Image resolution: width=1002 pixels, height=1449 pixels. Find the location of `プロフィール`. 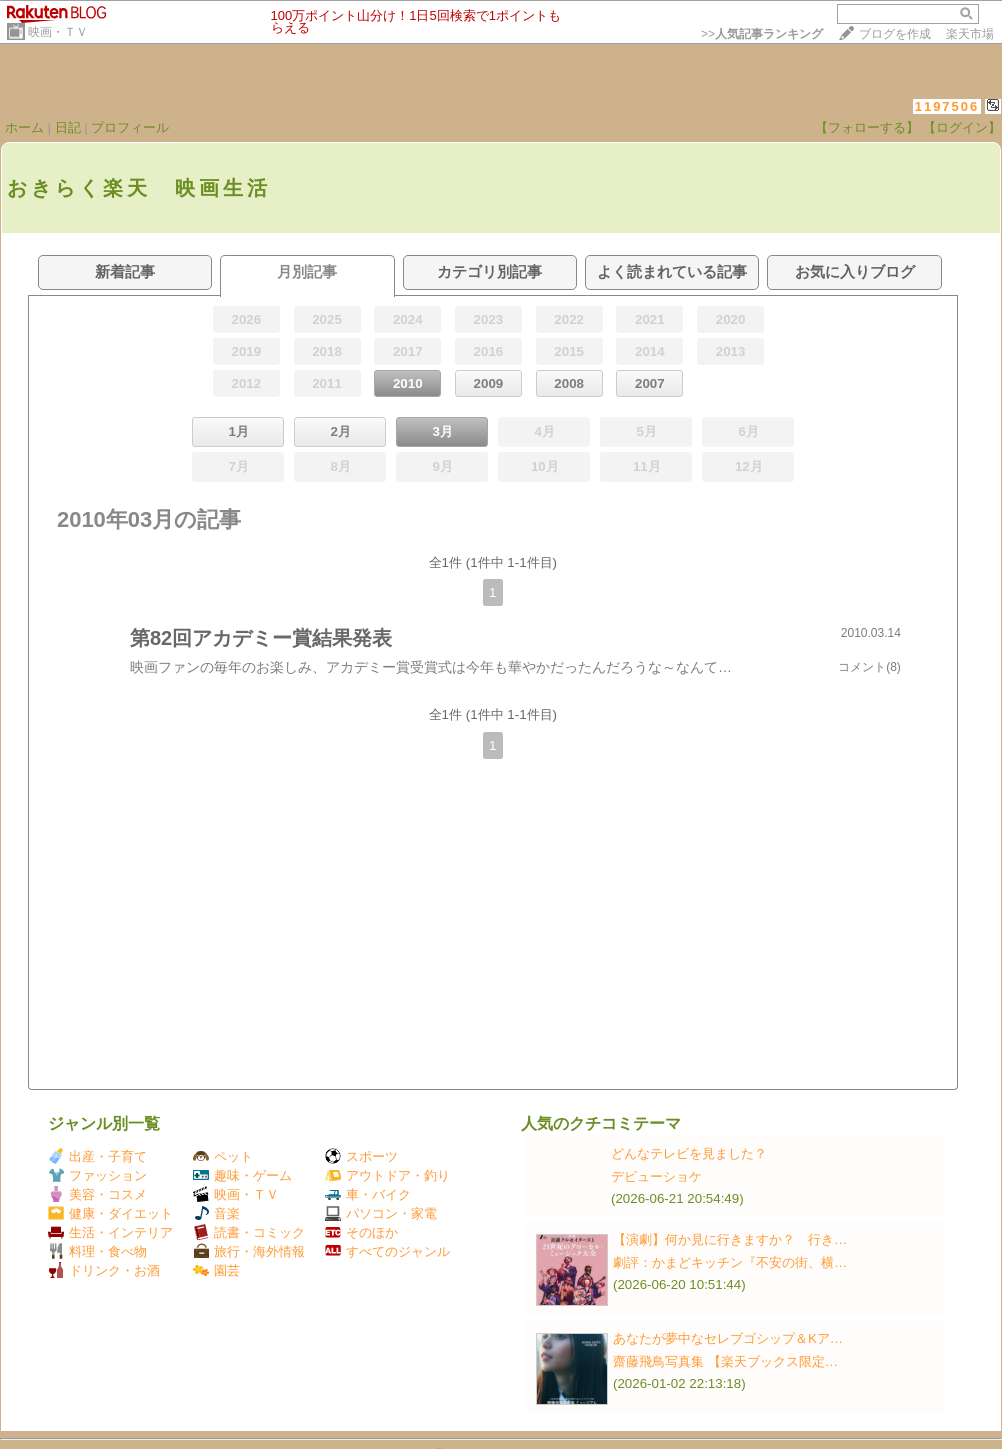

プロフィール is located at coordinates (130, 127).